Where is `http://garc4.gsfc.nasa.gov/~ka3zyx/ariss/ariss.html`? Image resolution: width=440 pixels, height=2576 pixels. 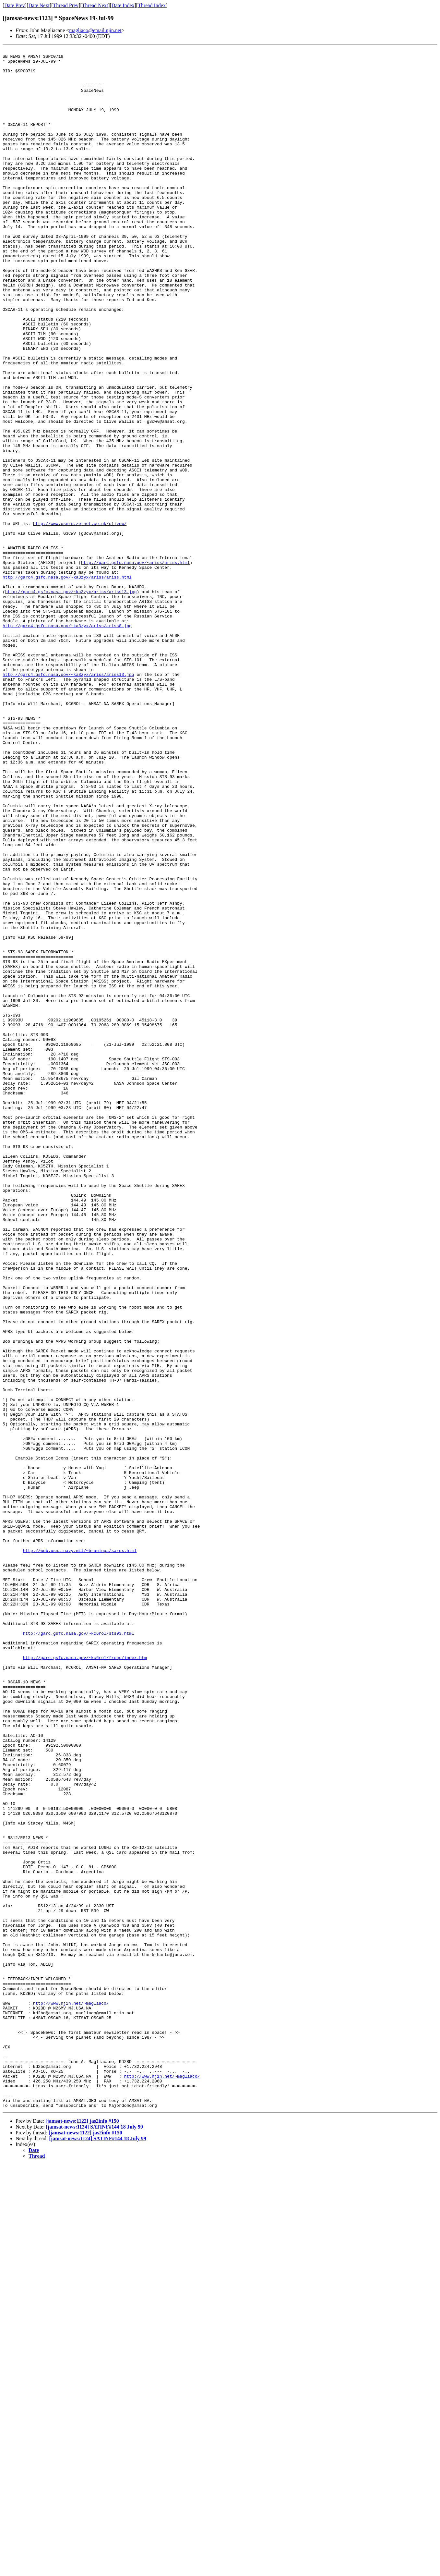
http://garc4.gsfc.nasa.gov/~ka3zyx/ariss/ariss.html is located at coordinates (67, 683).